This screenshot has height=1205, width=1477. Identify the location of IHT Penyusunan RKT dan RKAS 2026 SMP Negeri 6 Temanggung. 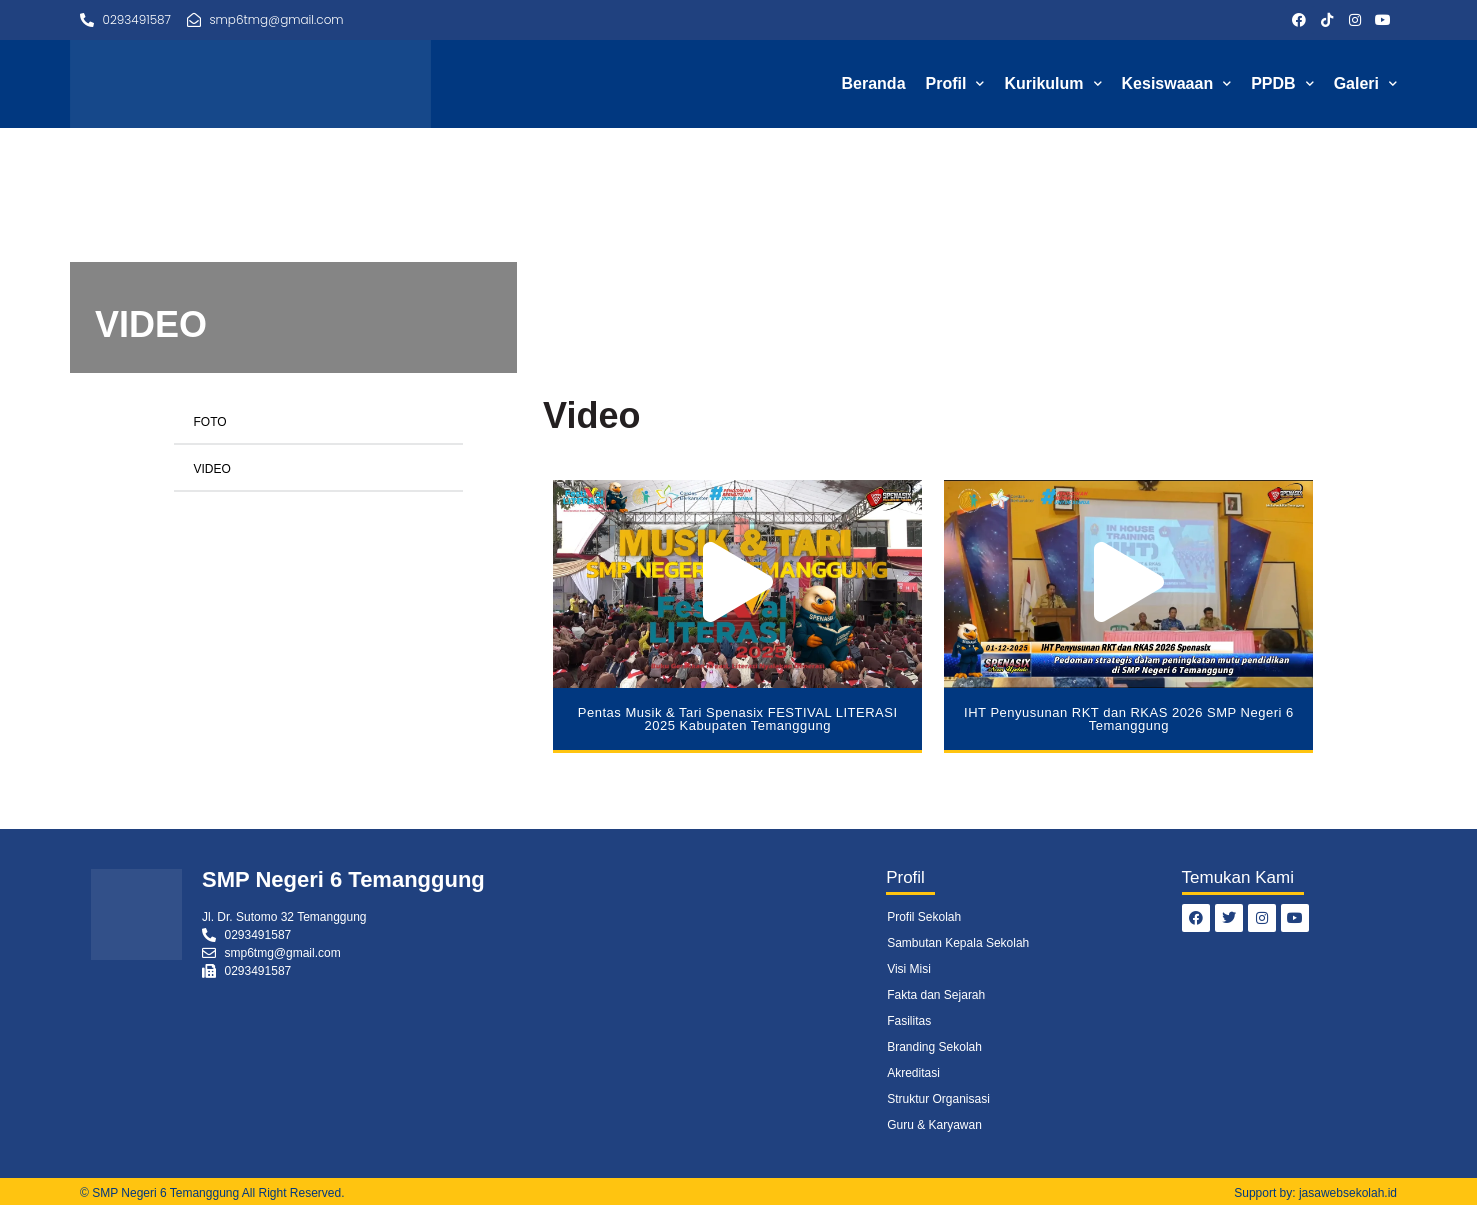
(1129, 719).